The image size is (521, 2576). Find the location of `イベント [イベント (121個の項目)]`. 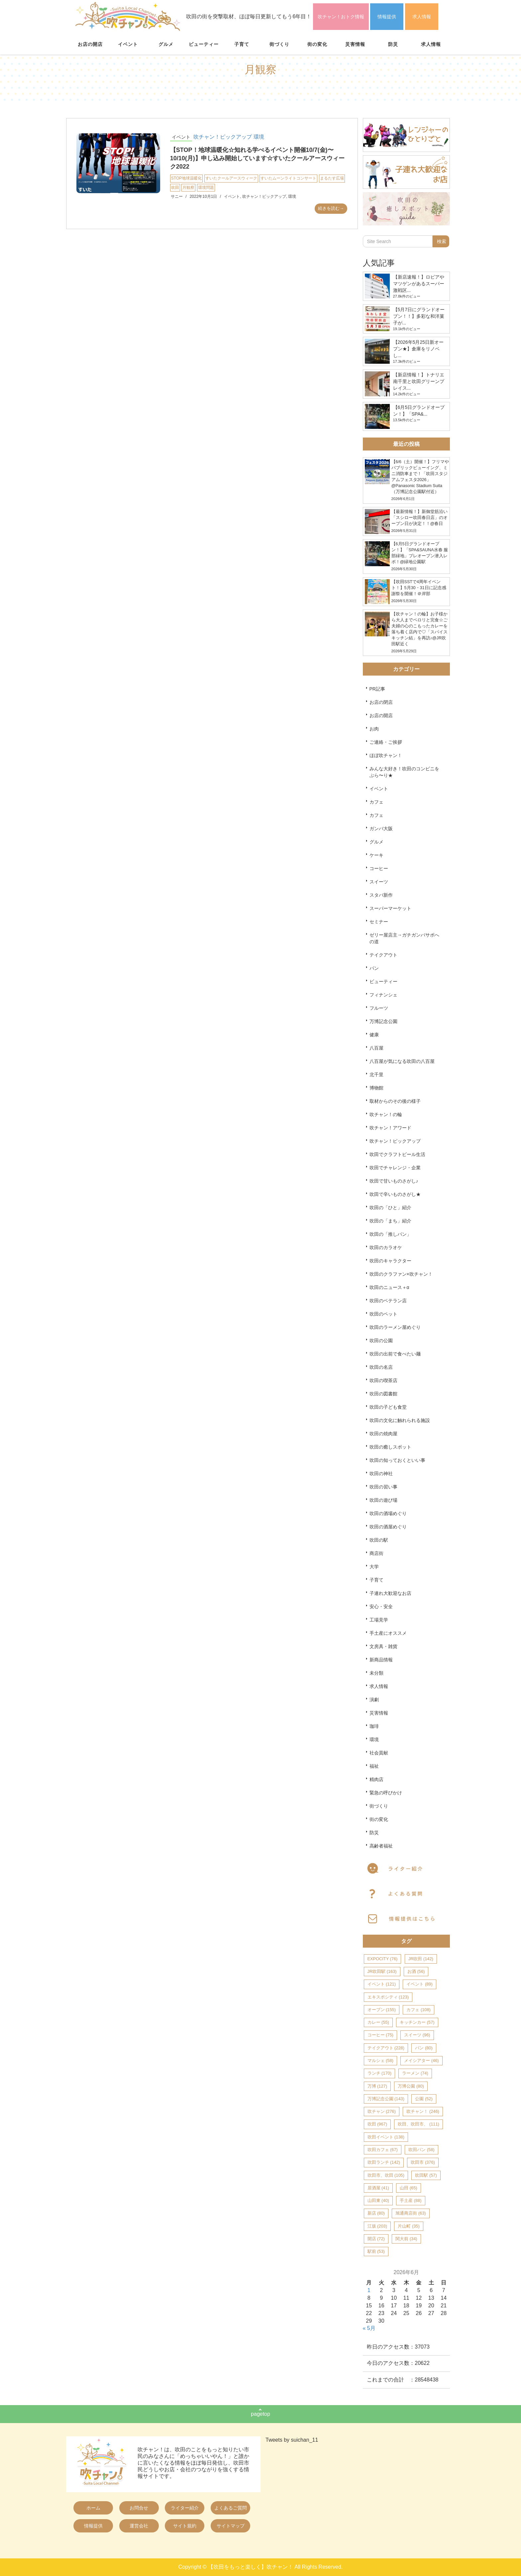

イベント [イベント (121個の項目)] is located at coordinates (381, 1984).